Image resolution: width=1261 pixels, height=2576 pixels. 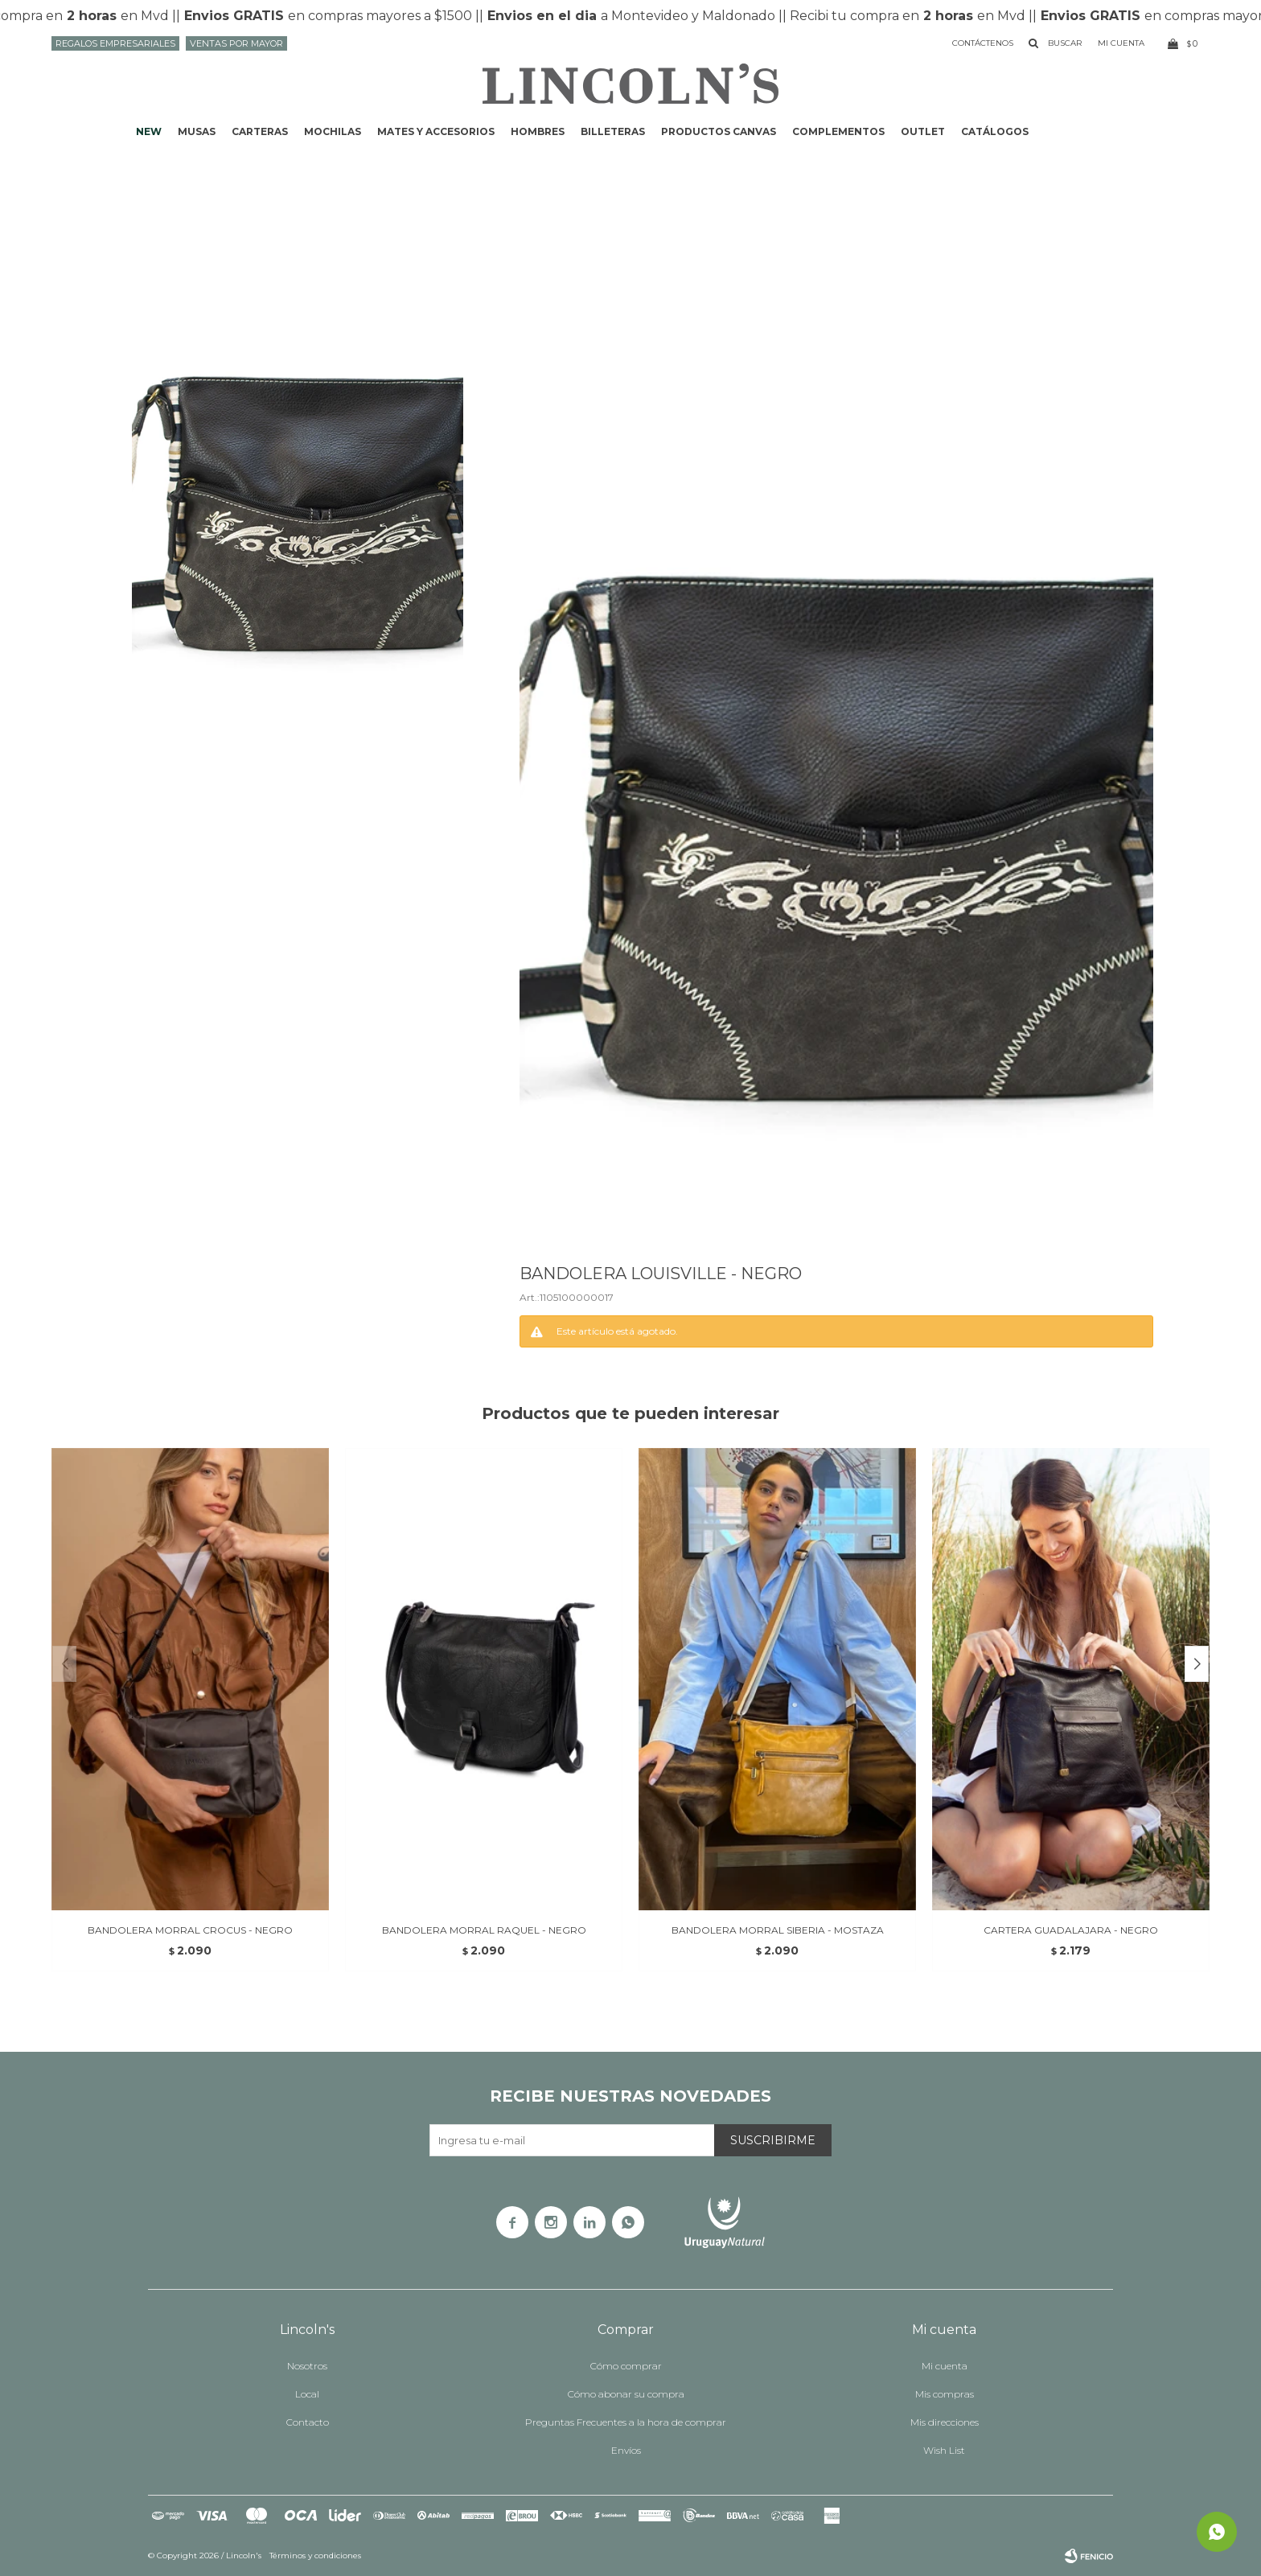 What do you see at coordinates (778, 1930) in the screenshot?
I see `BANDOLERA MORRAL SIBERIA - MOSTAZA` at bounding box center [778, 1930].